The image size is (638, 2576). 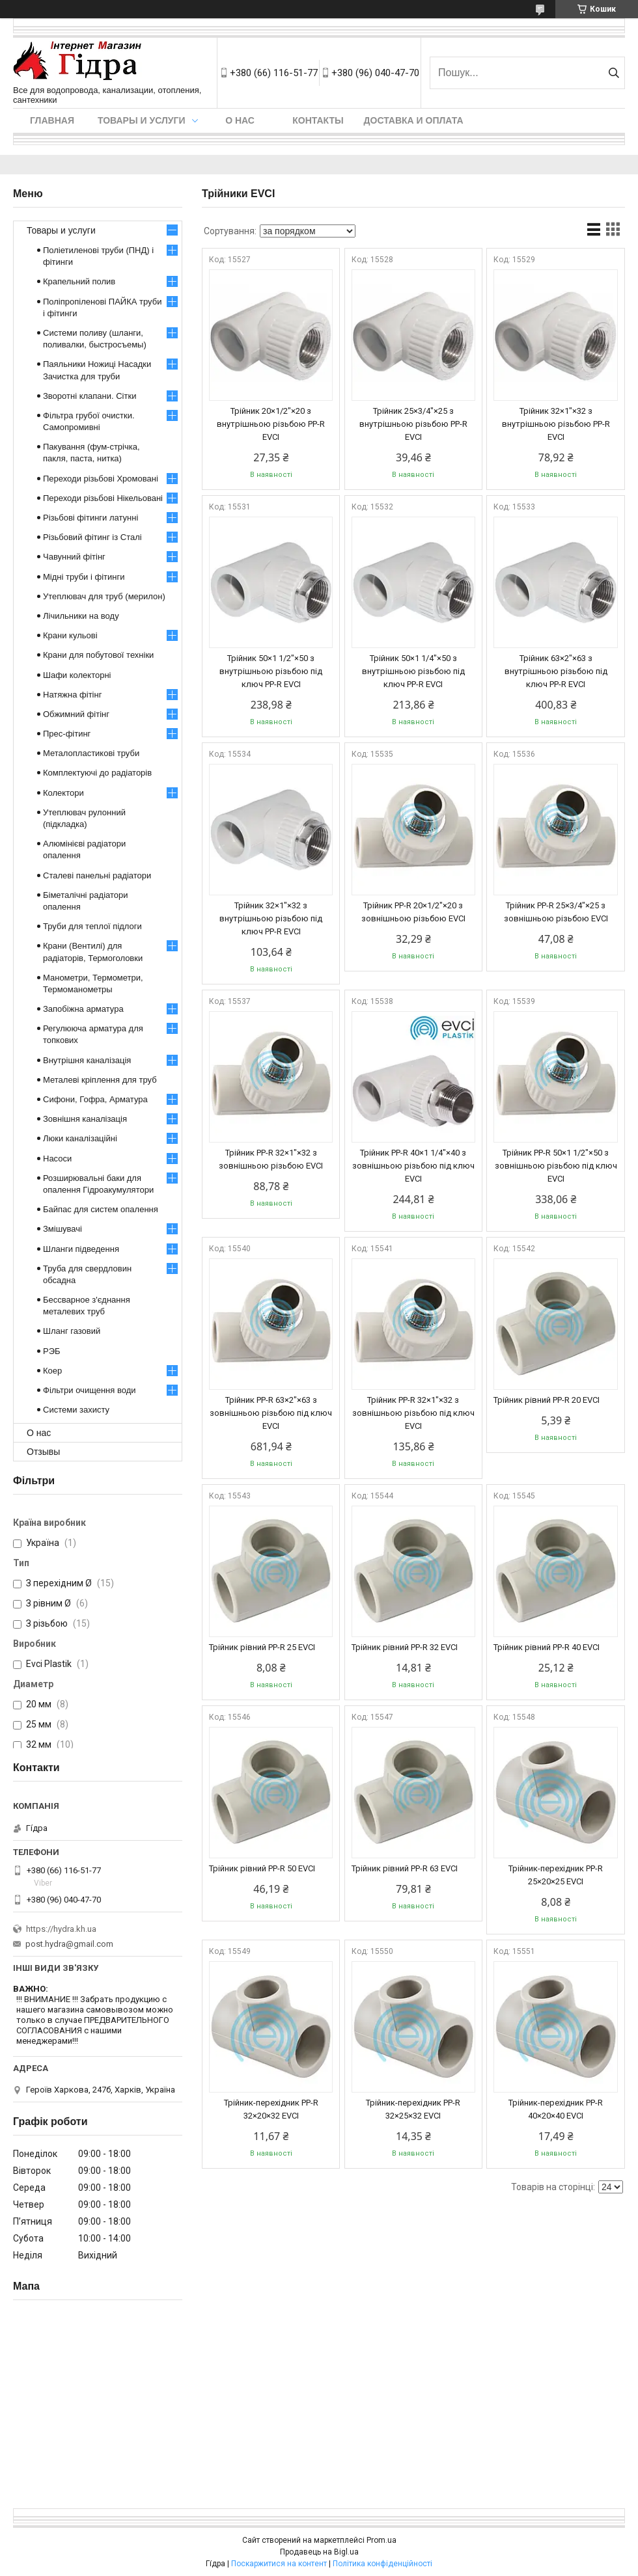 What do you see at coordinates (381, 2540) in the screenshot?
I see `Prom.ua` at bounding box center [381, 2540].